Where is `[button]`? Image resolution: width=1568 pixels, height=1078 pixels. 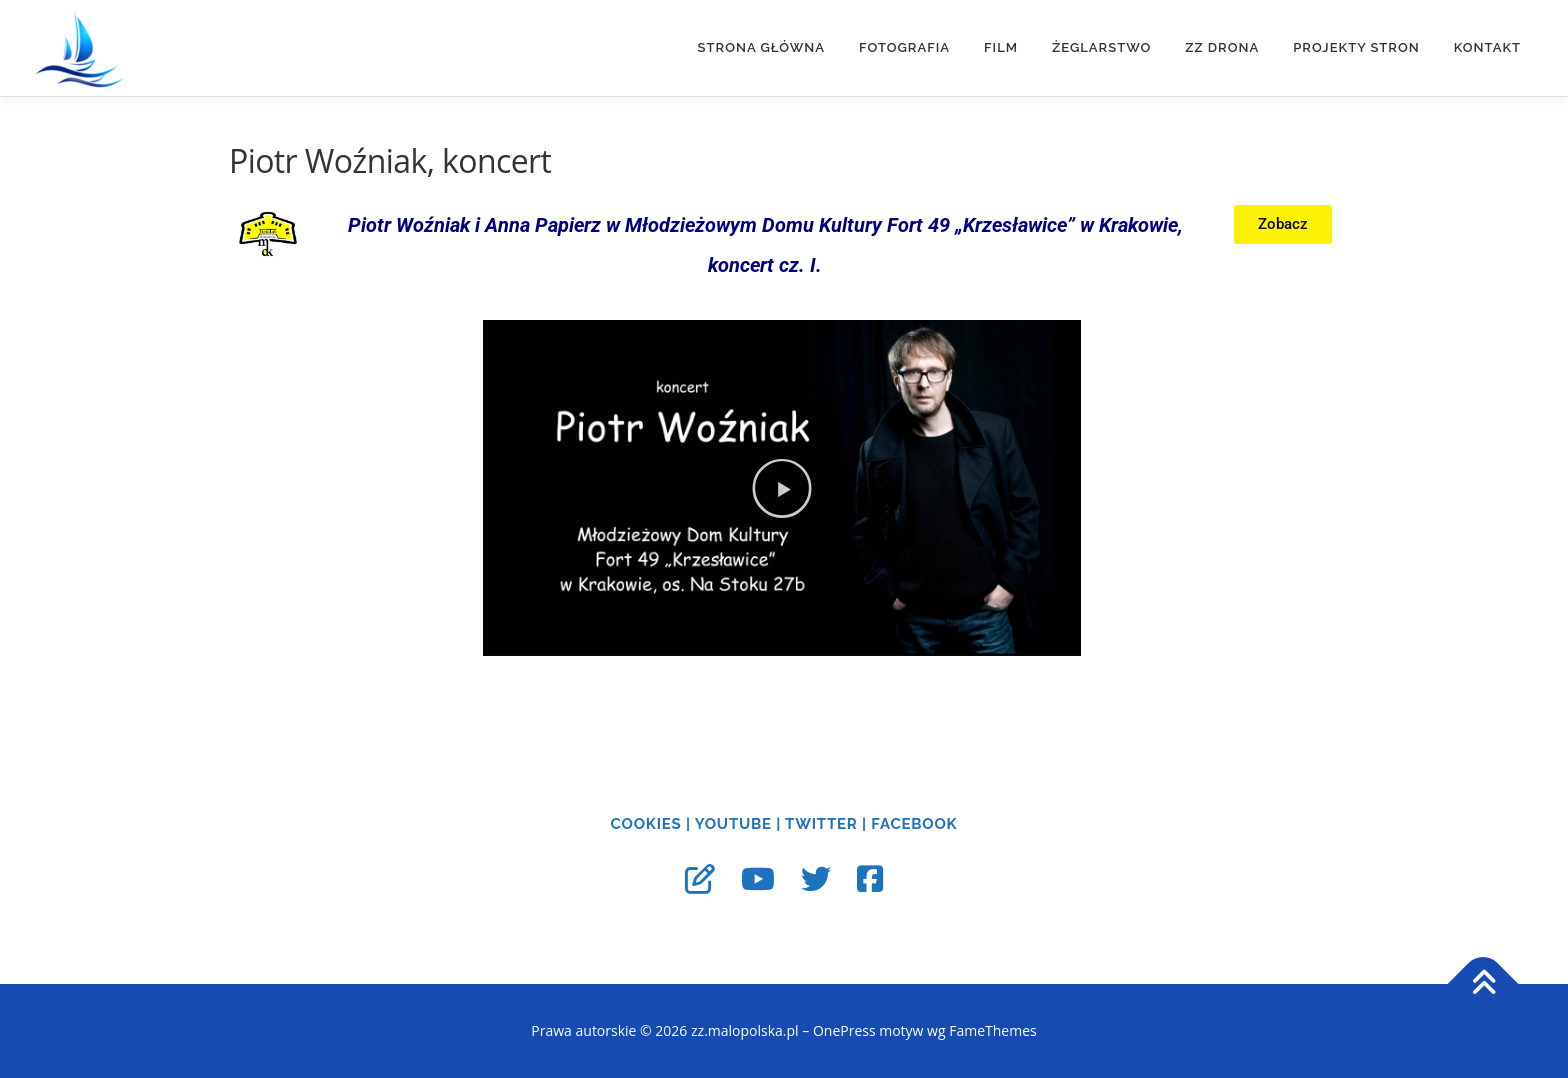
[button] is located at coordinates (782, 488).